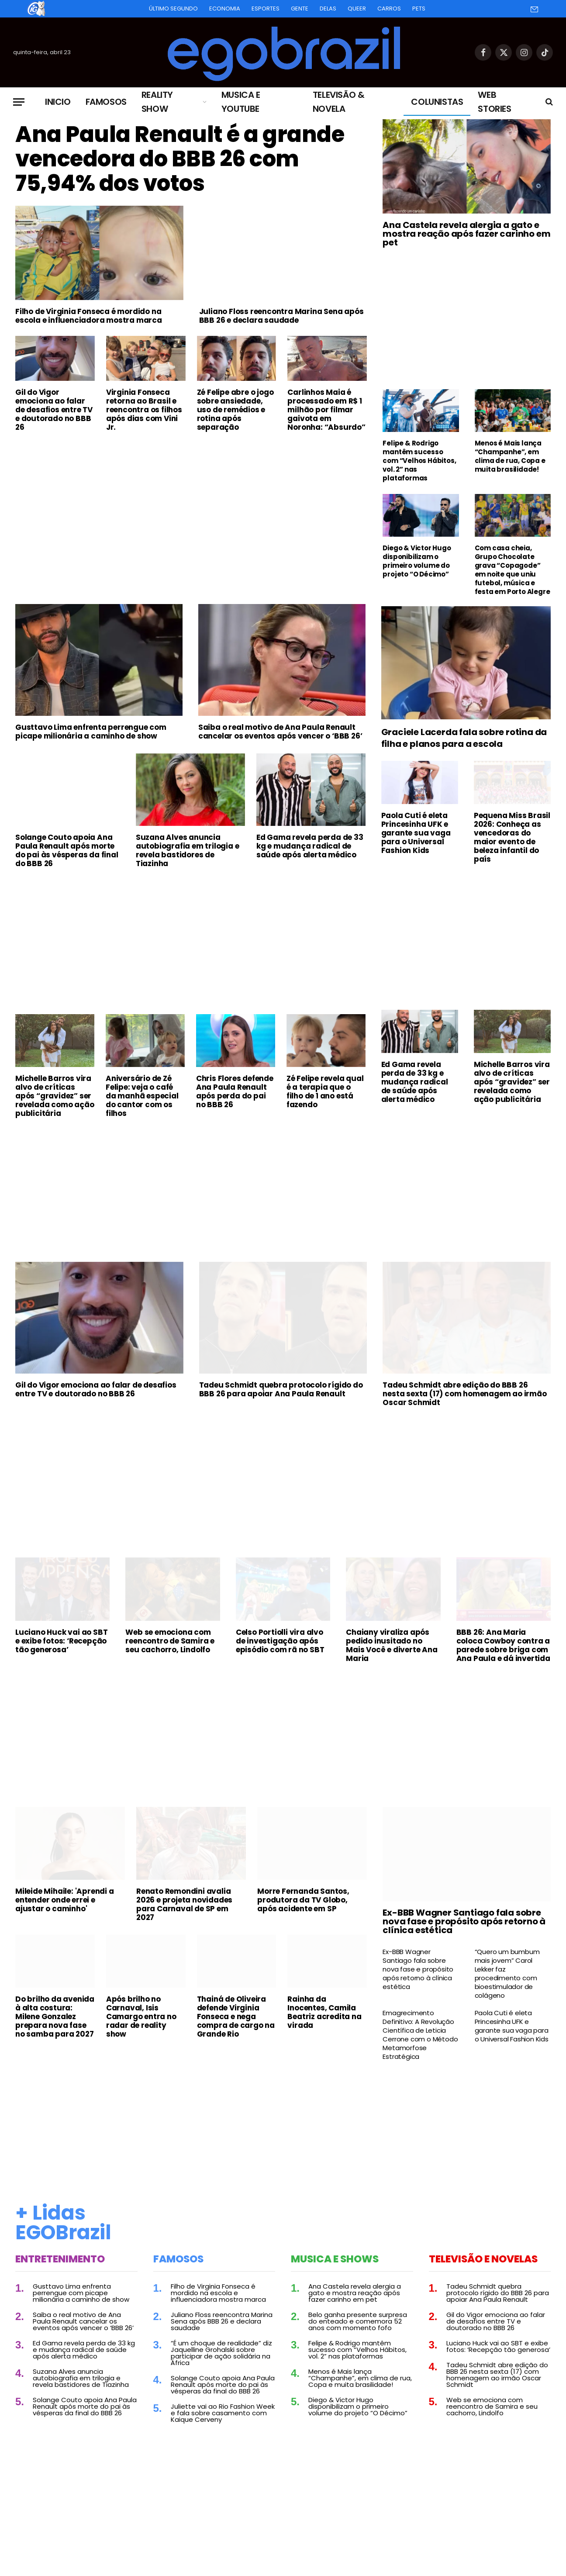 The image size is (566, 2576). What do you see at coordinates (184, 1904) in the screenshot?
I see `Renato Remondini avalia 2026 e projeta novidades para Carnaval de SP em 2027` at bounding box center [184, 1904].